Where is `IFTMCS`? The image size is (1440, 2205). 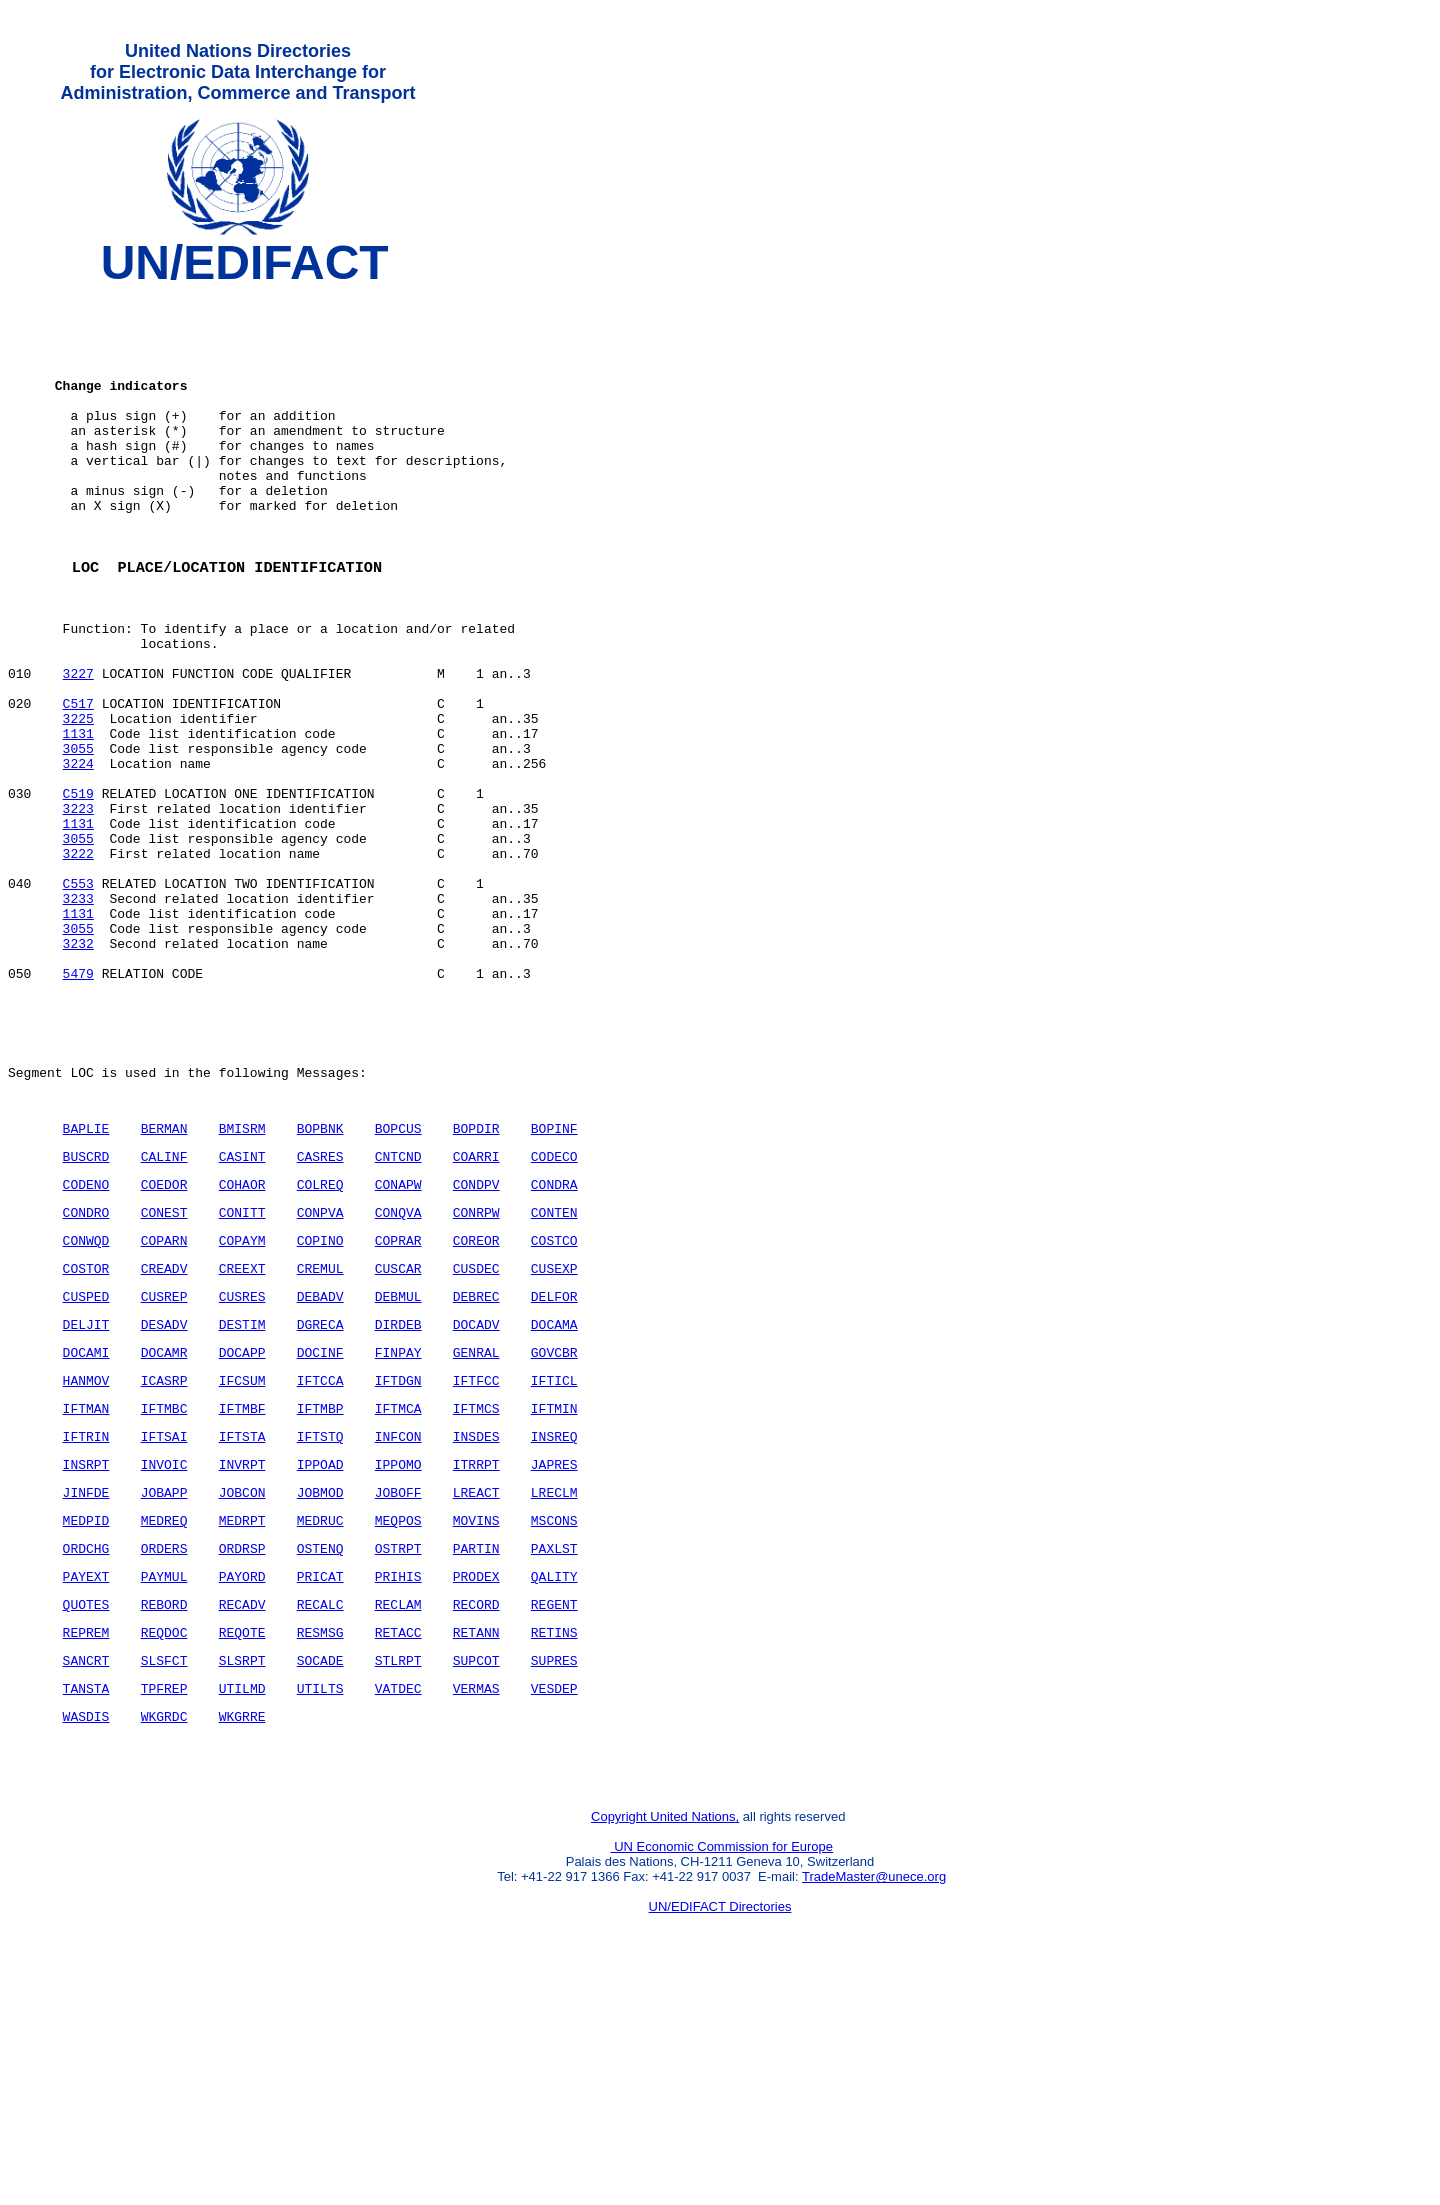 IFTMCS is located at coordinates (476, 1590).